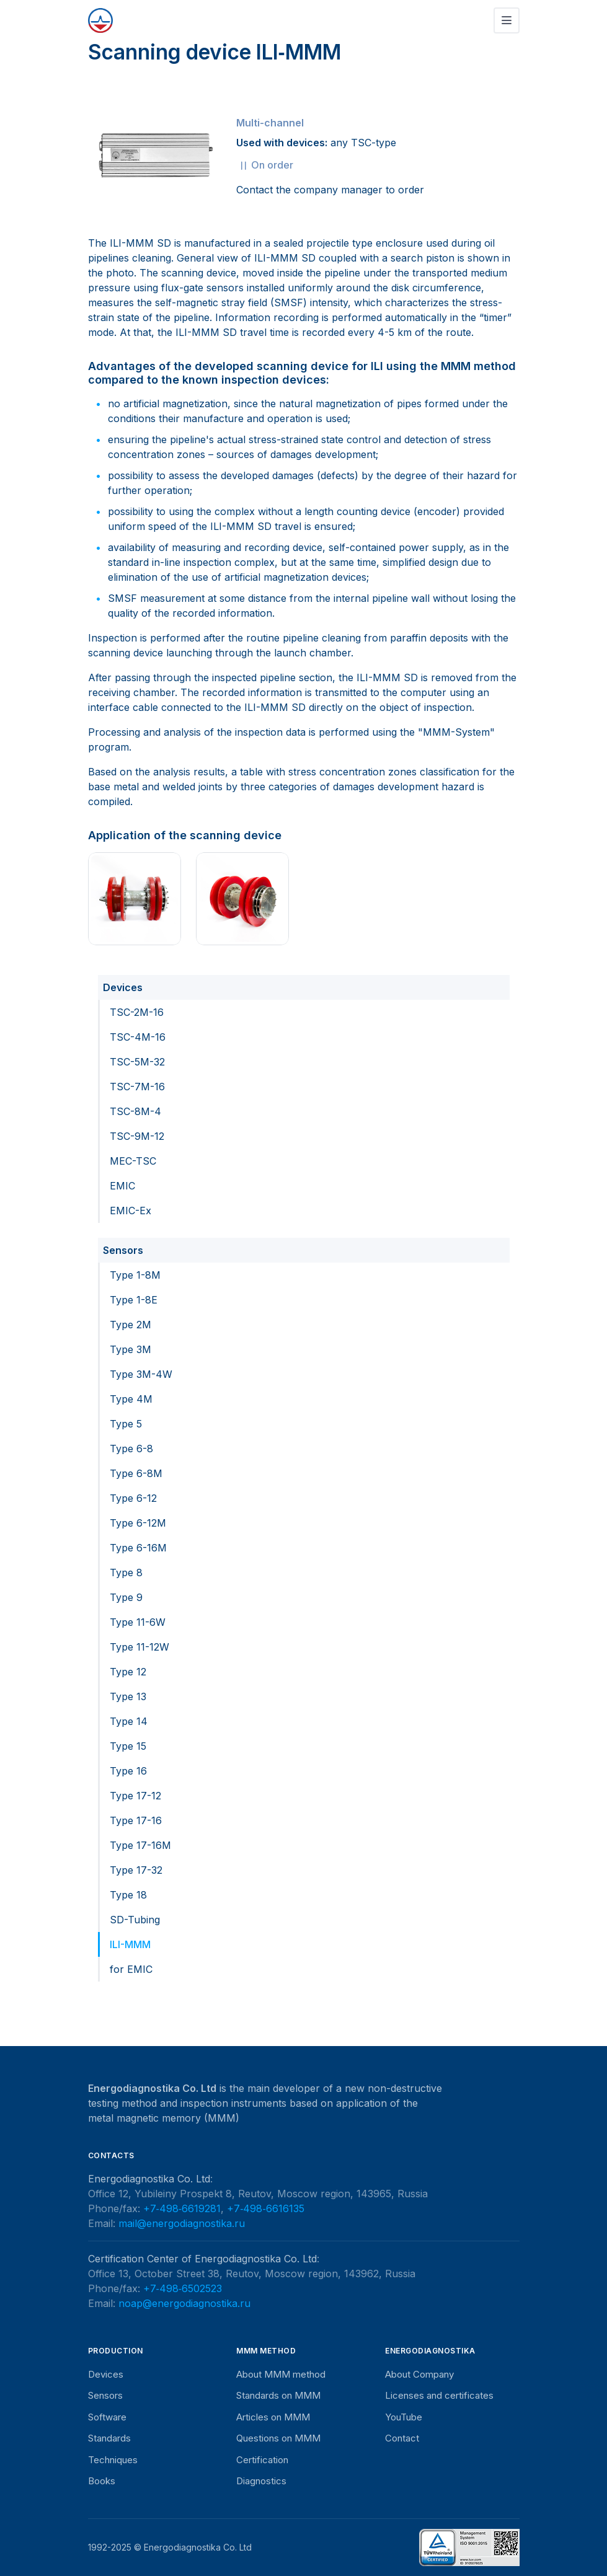 This screenshot has width=607, height=2576. I want to click on mail@energodiagnostika.ru, so click(181, 2223).